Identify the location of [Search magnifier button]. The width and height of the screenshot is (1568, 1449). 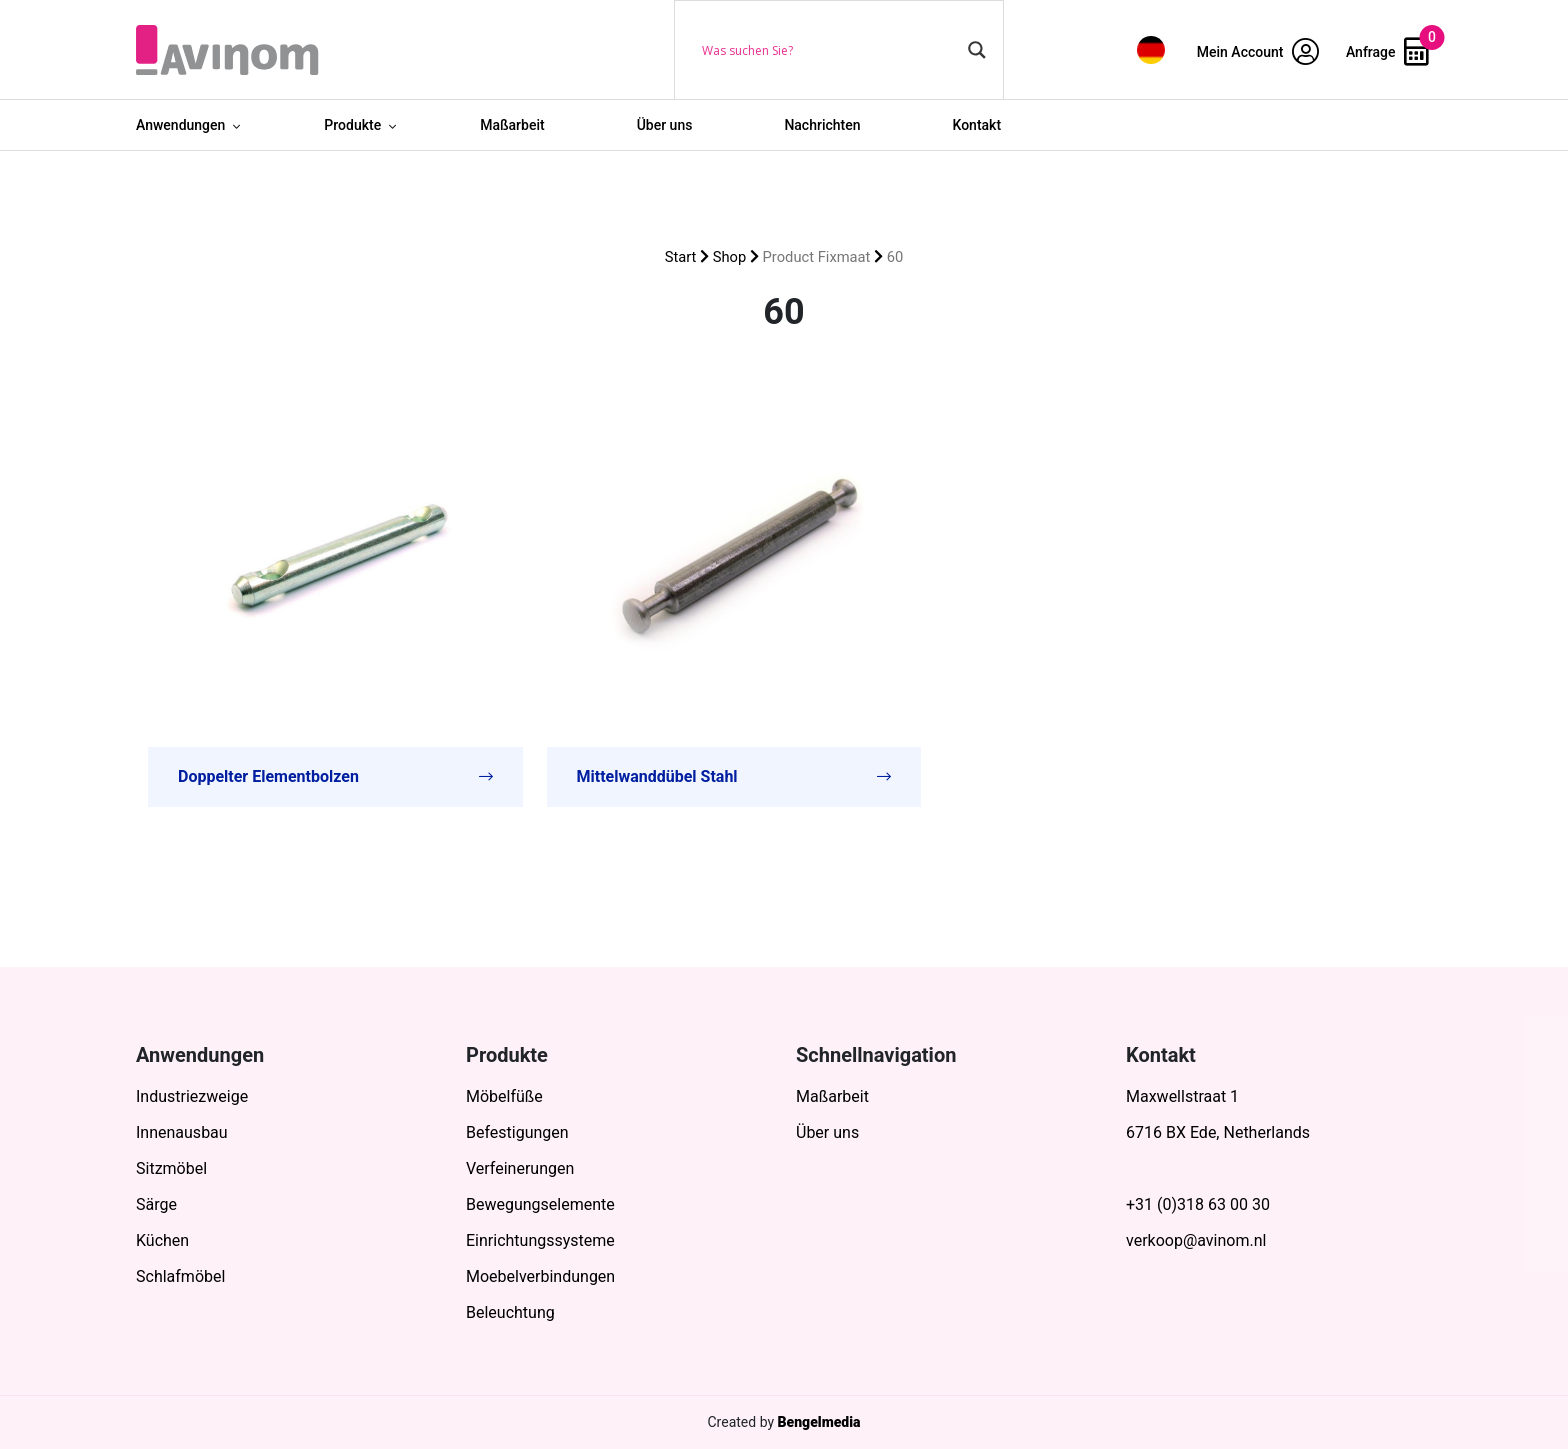
(977, 50).